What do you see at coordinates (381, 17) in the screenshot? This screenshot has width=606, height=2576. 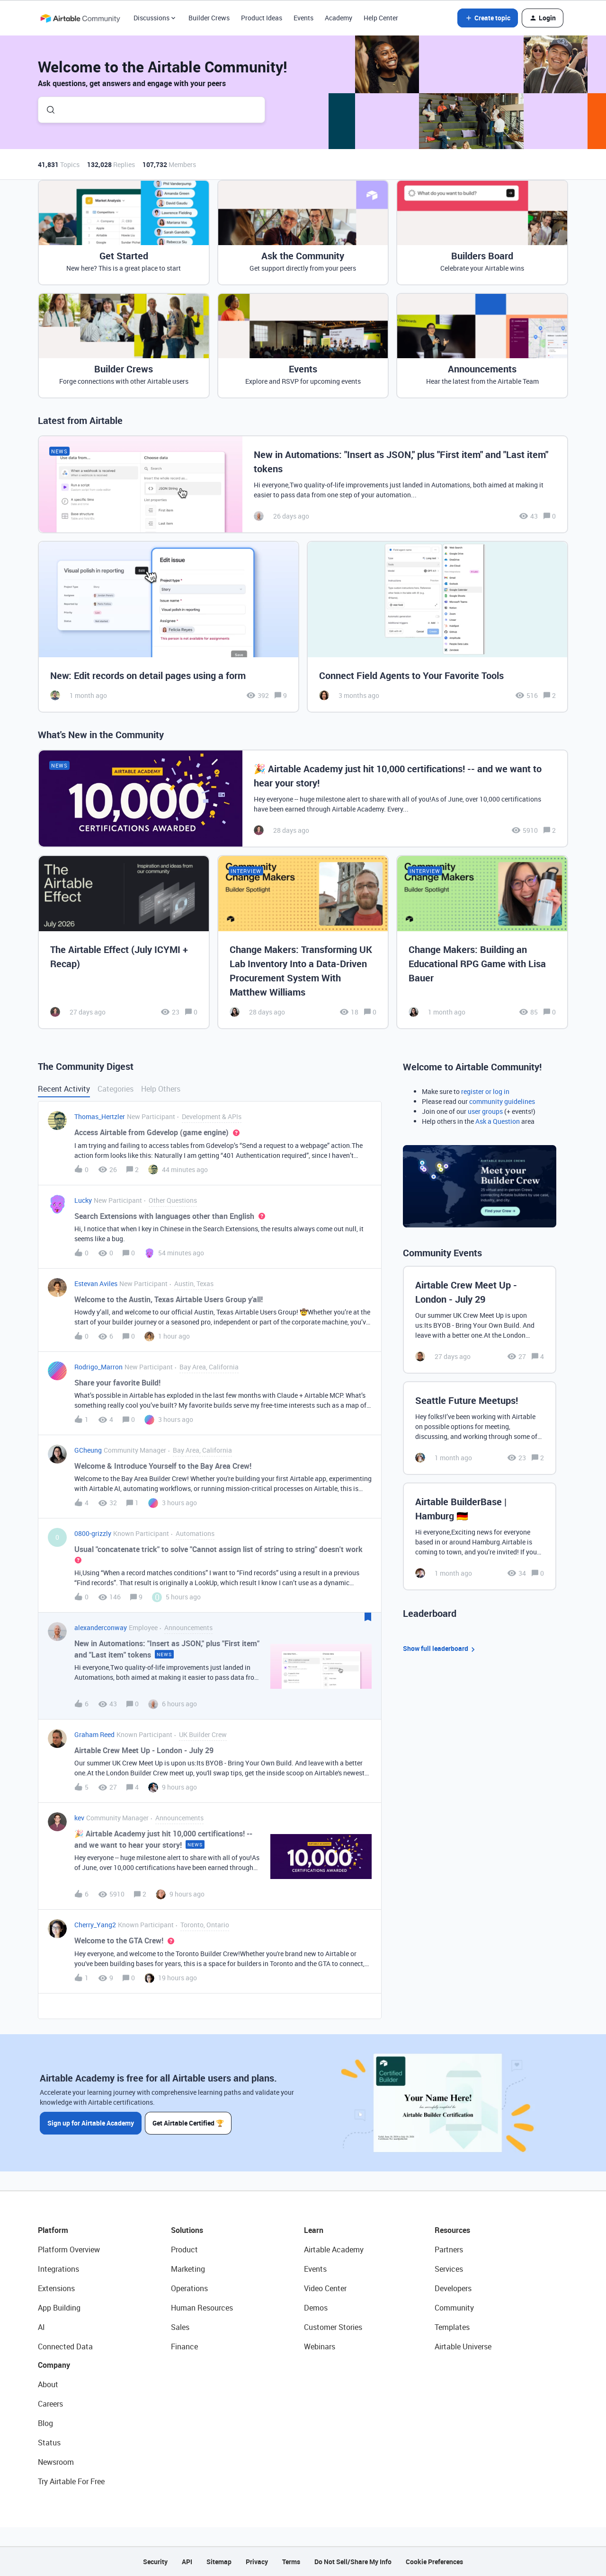 I see `Help Center` at bounding box center [381, 17].